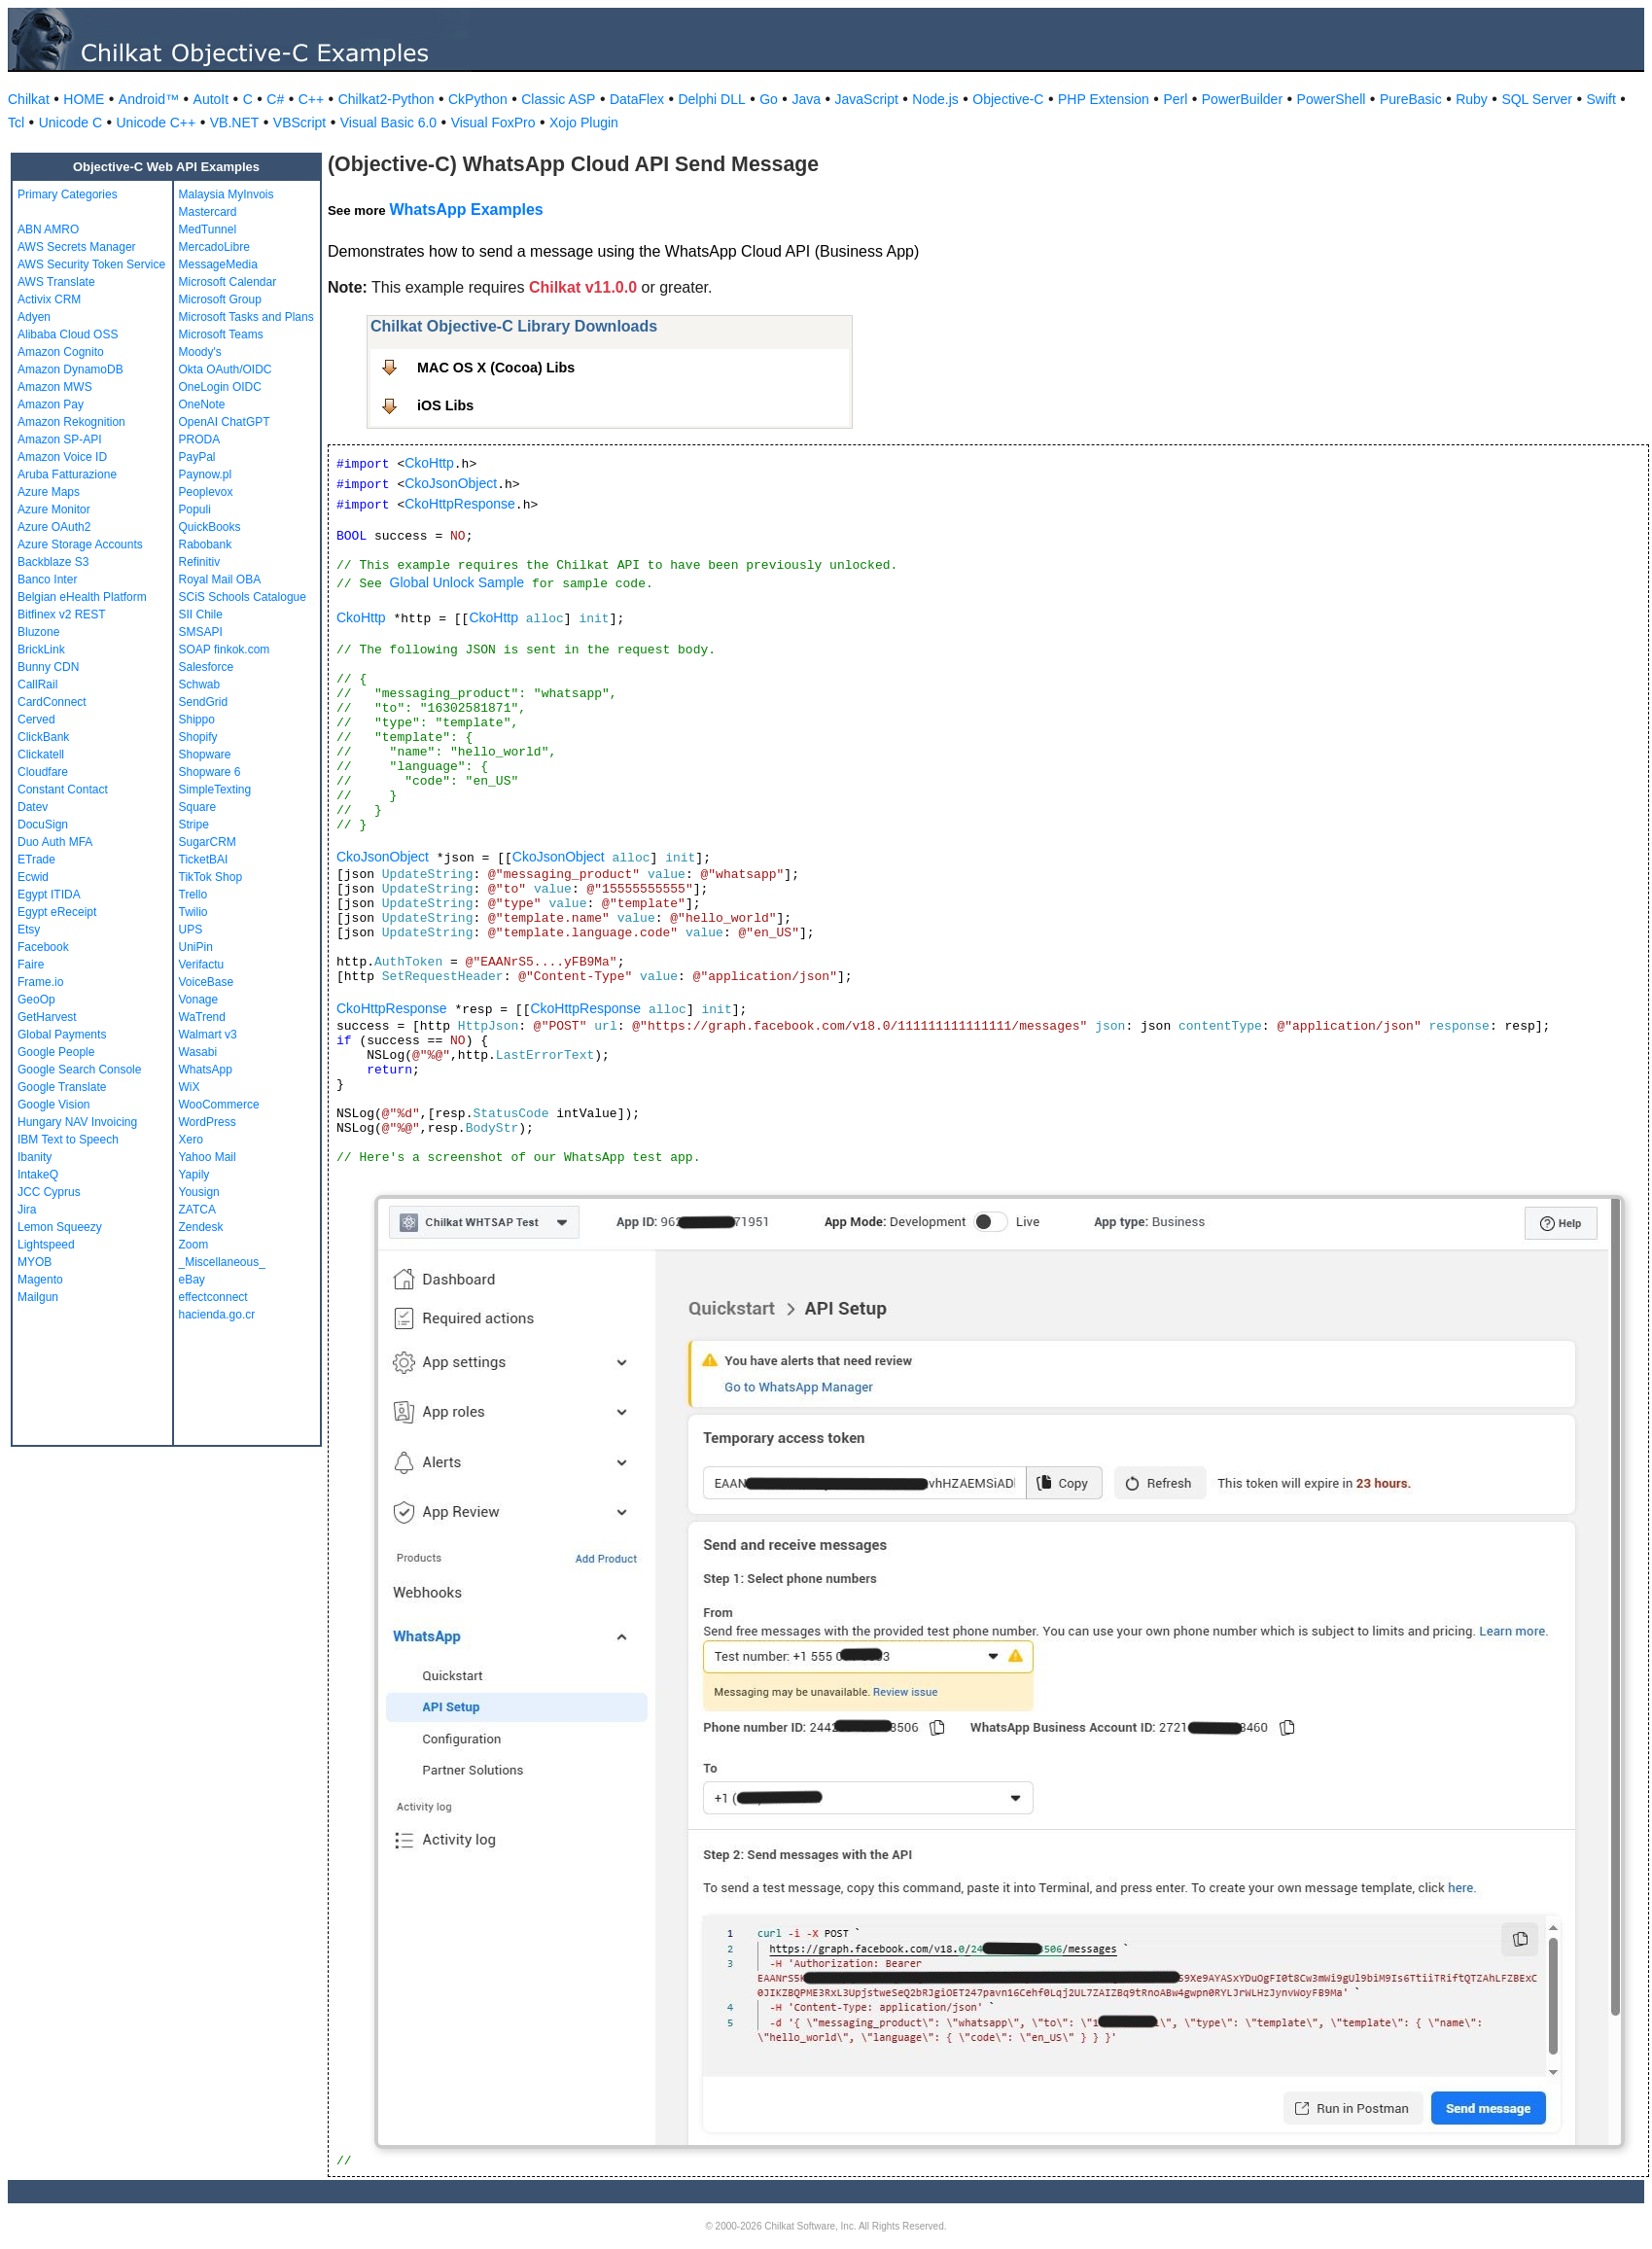 Image resolution: width=1652 pixels, height=2249 pixels. Describe the element at coordinates (208, 229) in the screenshot. I see `MedTunnel` at that location.